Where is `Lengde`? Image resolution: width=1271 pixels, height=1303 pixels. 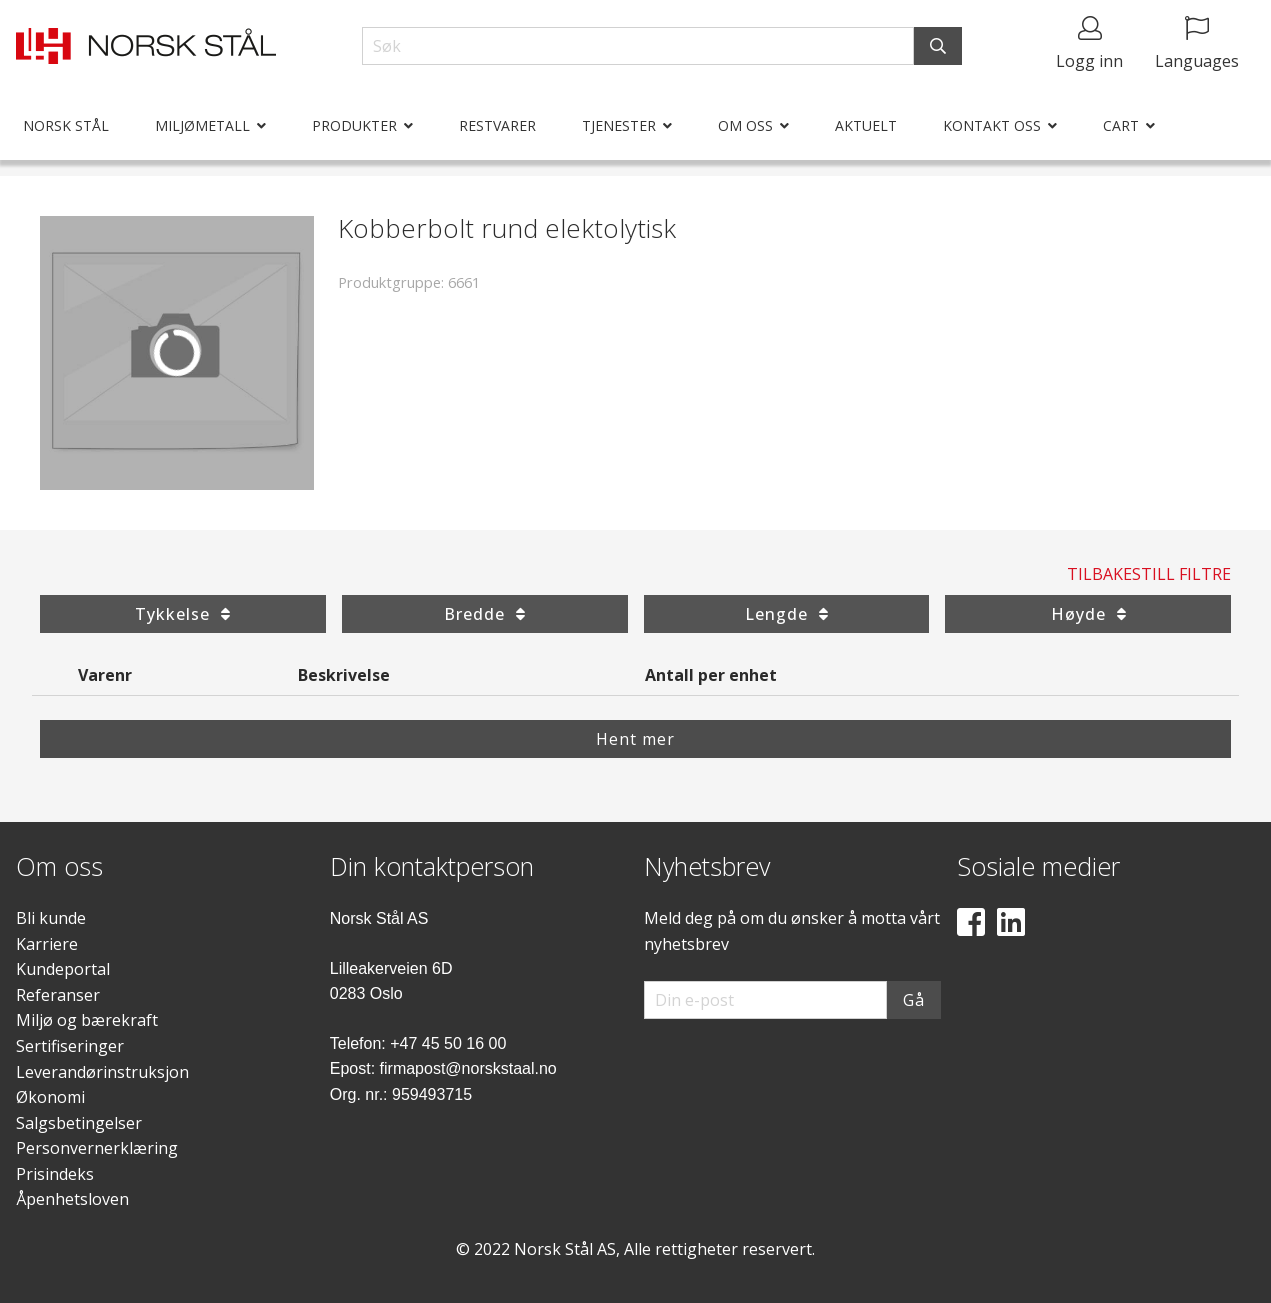
Lengde is located at coordinates (786, 614).